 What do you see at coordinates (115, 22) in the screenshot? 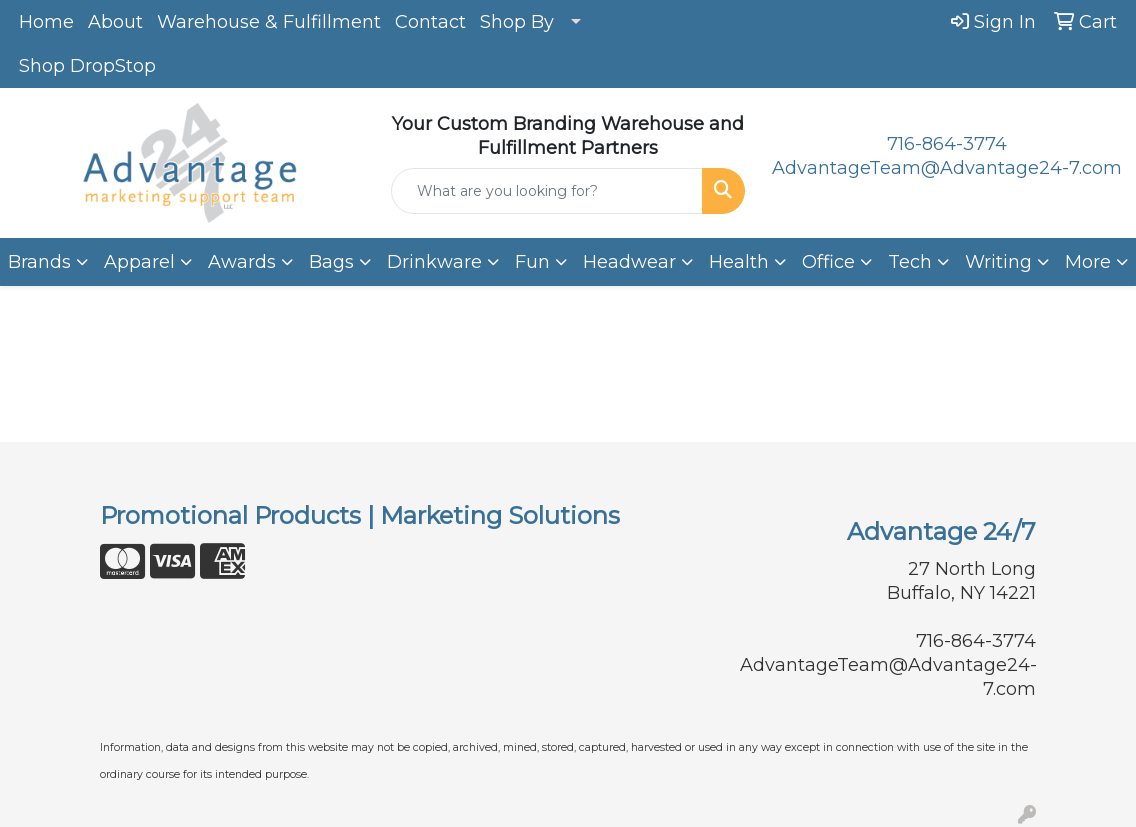
I see `About` at bounding box center [115, 22].